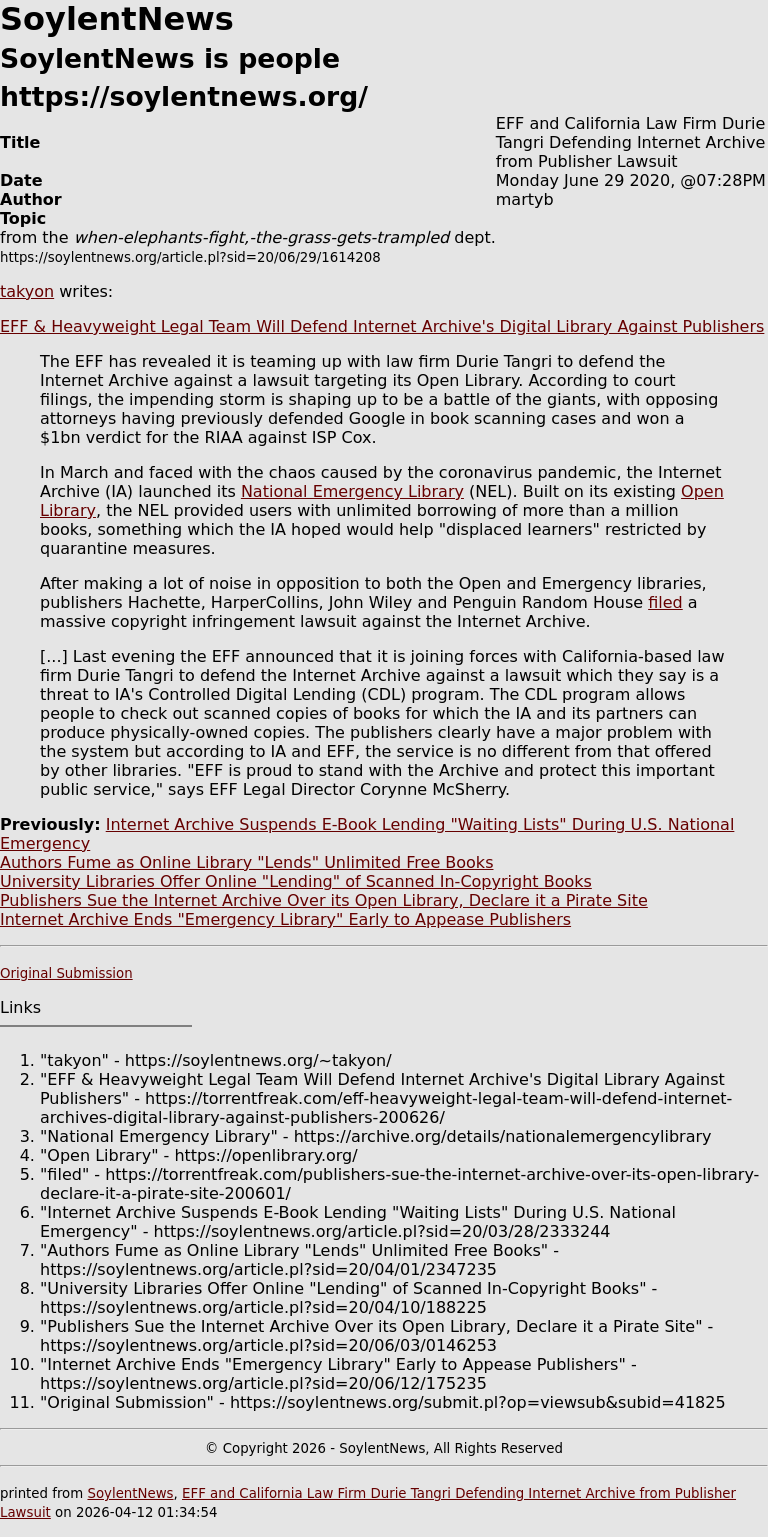  What do you see at coordinates (296, 881) in the screenshot?
I see `University Libraries Offer Online "Lending" of Scanned In-Copyright Books` at bounding box center [296, 881].